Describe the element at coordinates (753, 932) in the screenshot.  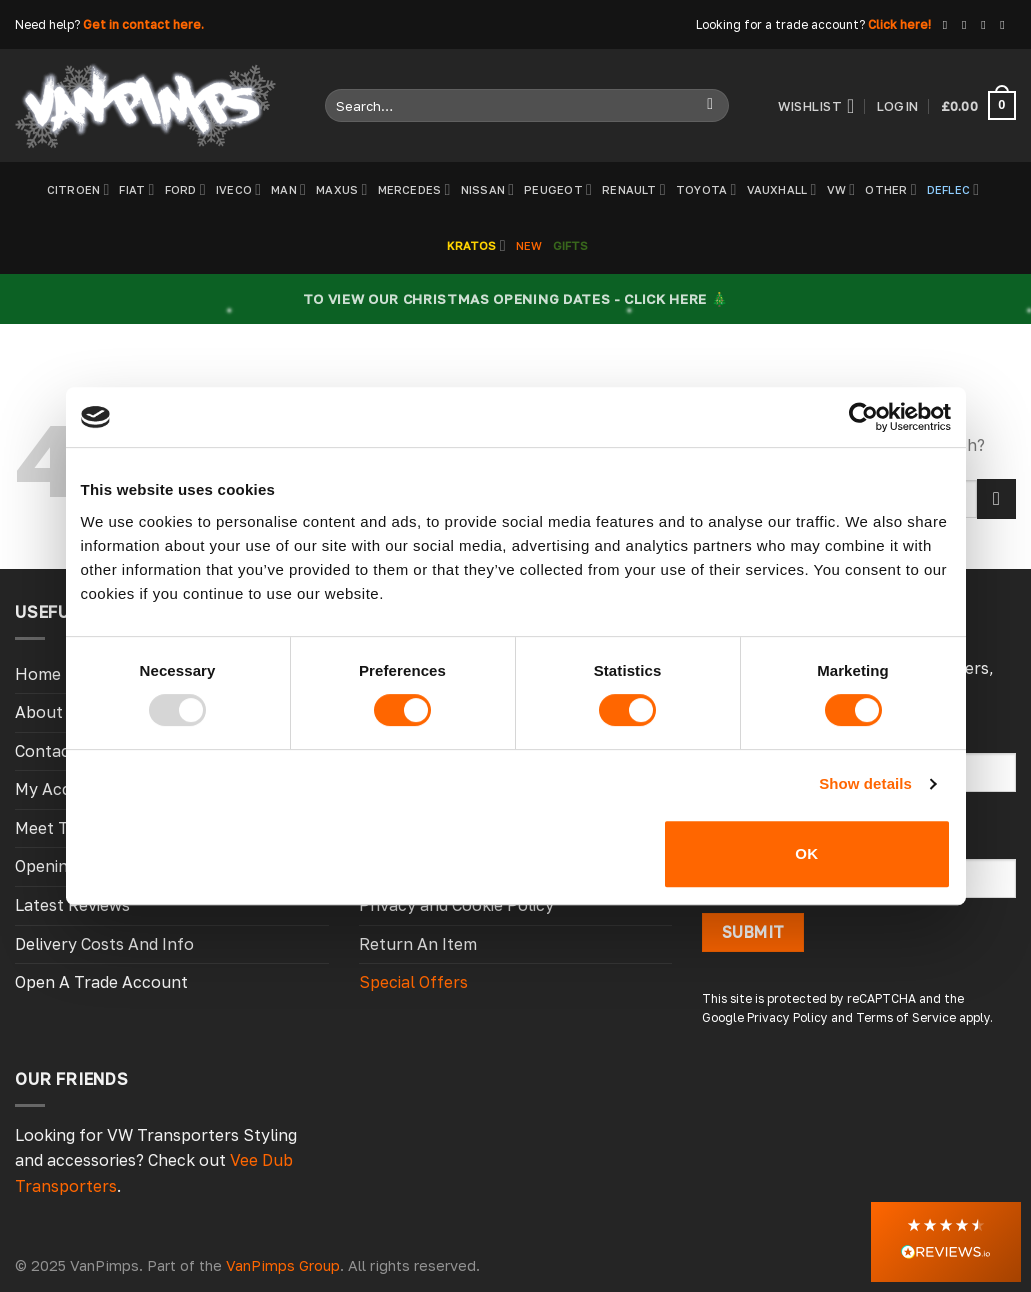
I see `Submit` at that location.